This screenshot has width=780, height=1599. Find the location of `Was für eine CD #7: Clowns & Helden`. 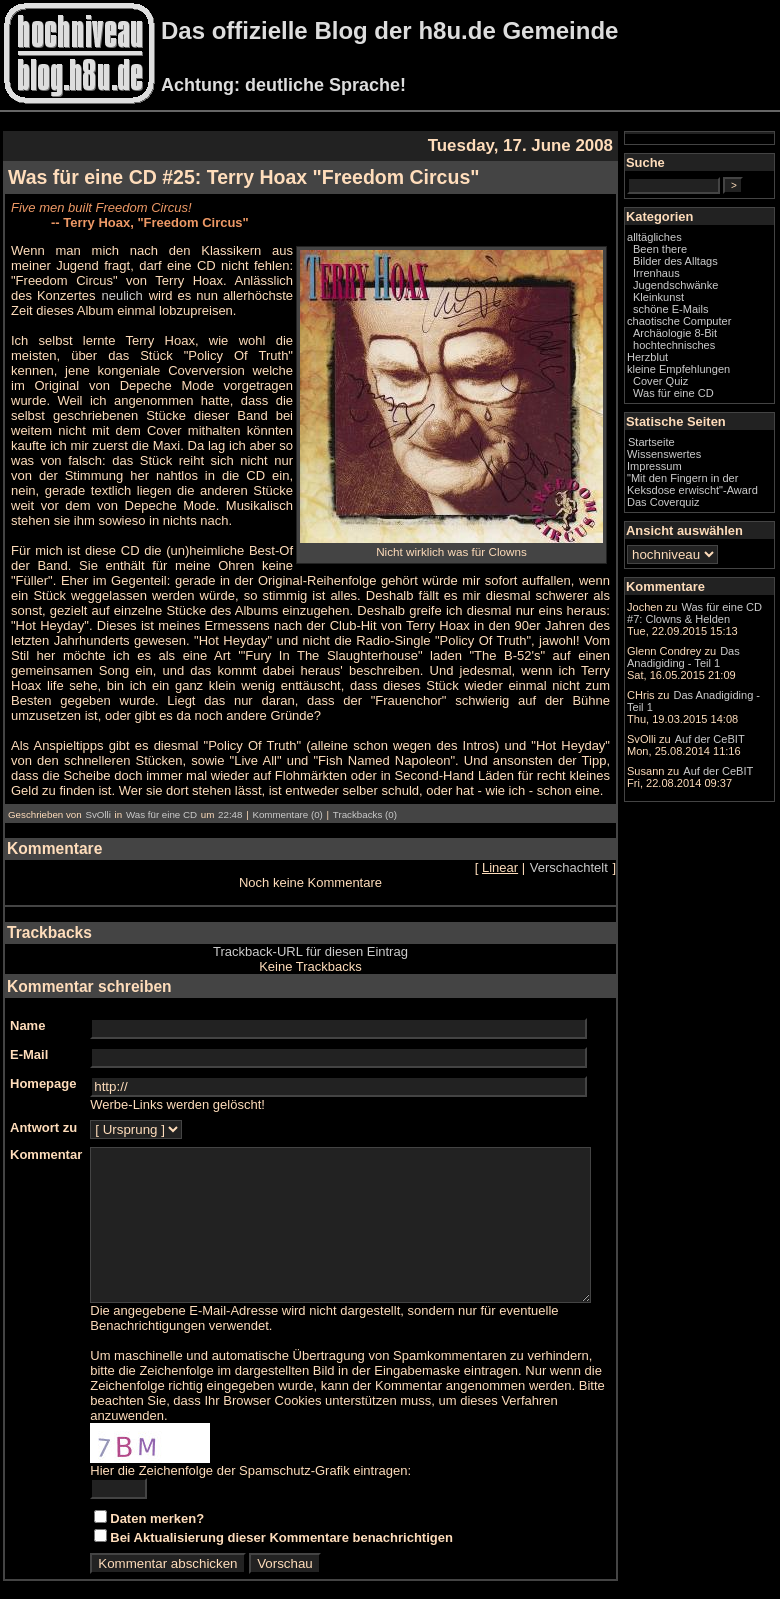

Was für eine CD #7: Clowns & Helden is located at coordinates (716, 675).